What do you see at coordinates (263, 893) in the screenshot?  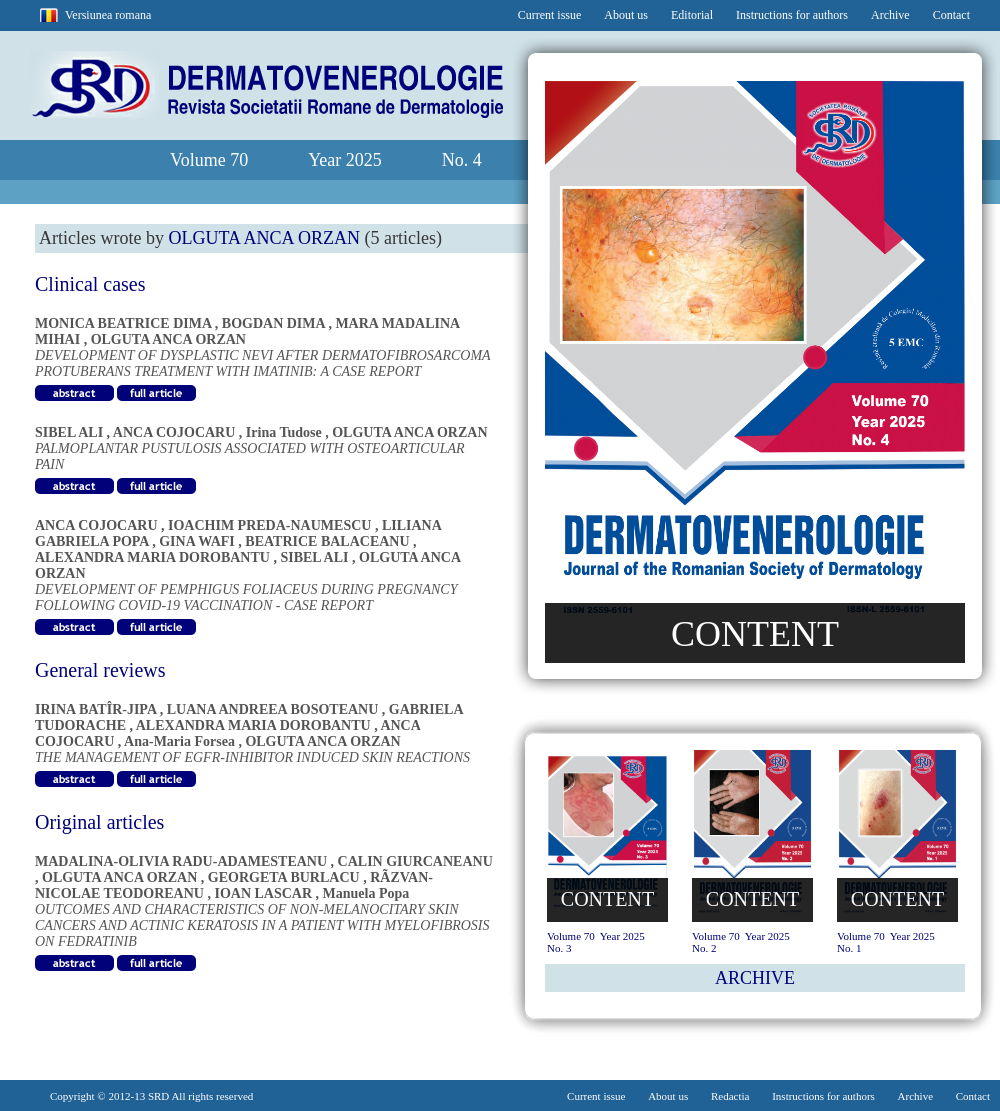 I see `IOAN LASCAR` at bounding box center [263, 893].